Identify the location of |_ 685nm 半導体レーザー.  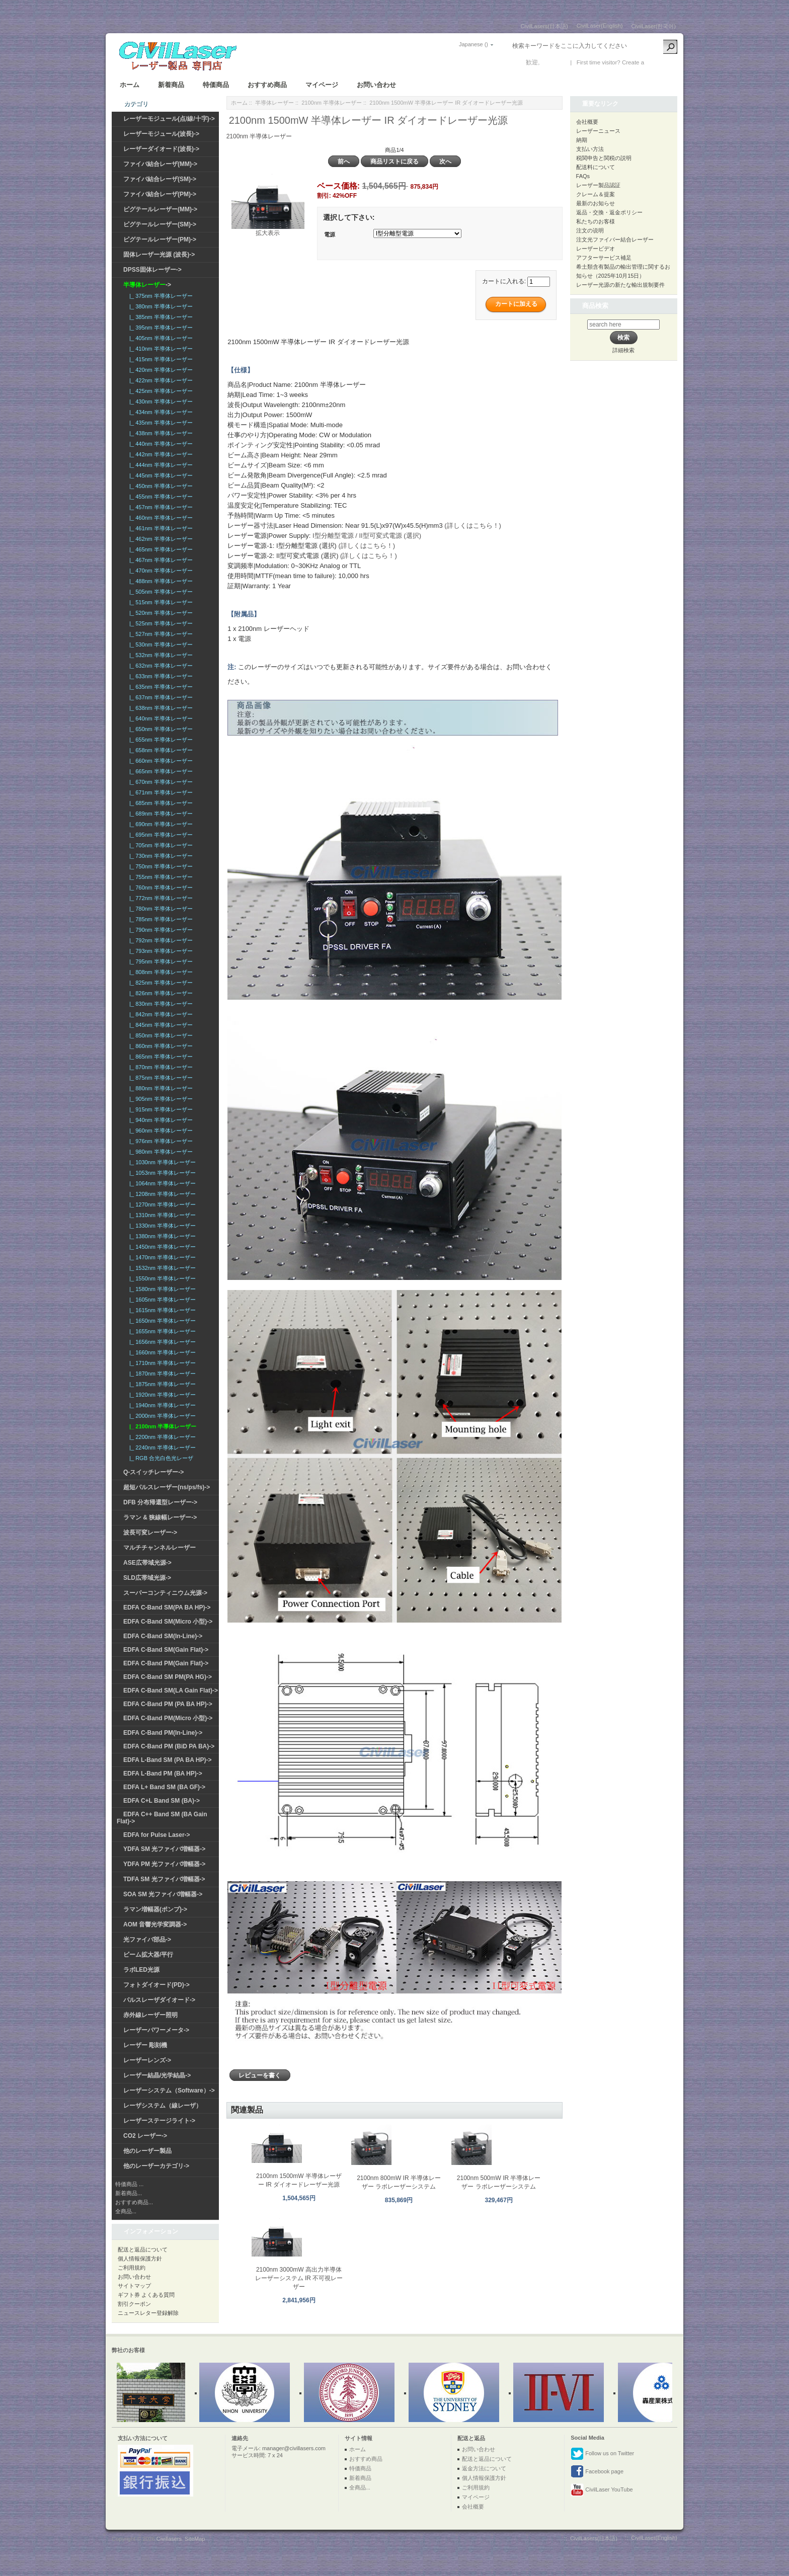
(159, 803).